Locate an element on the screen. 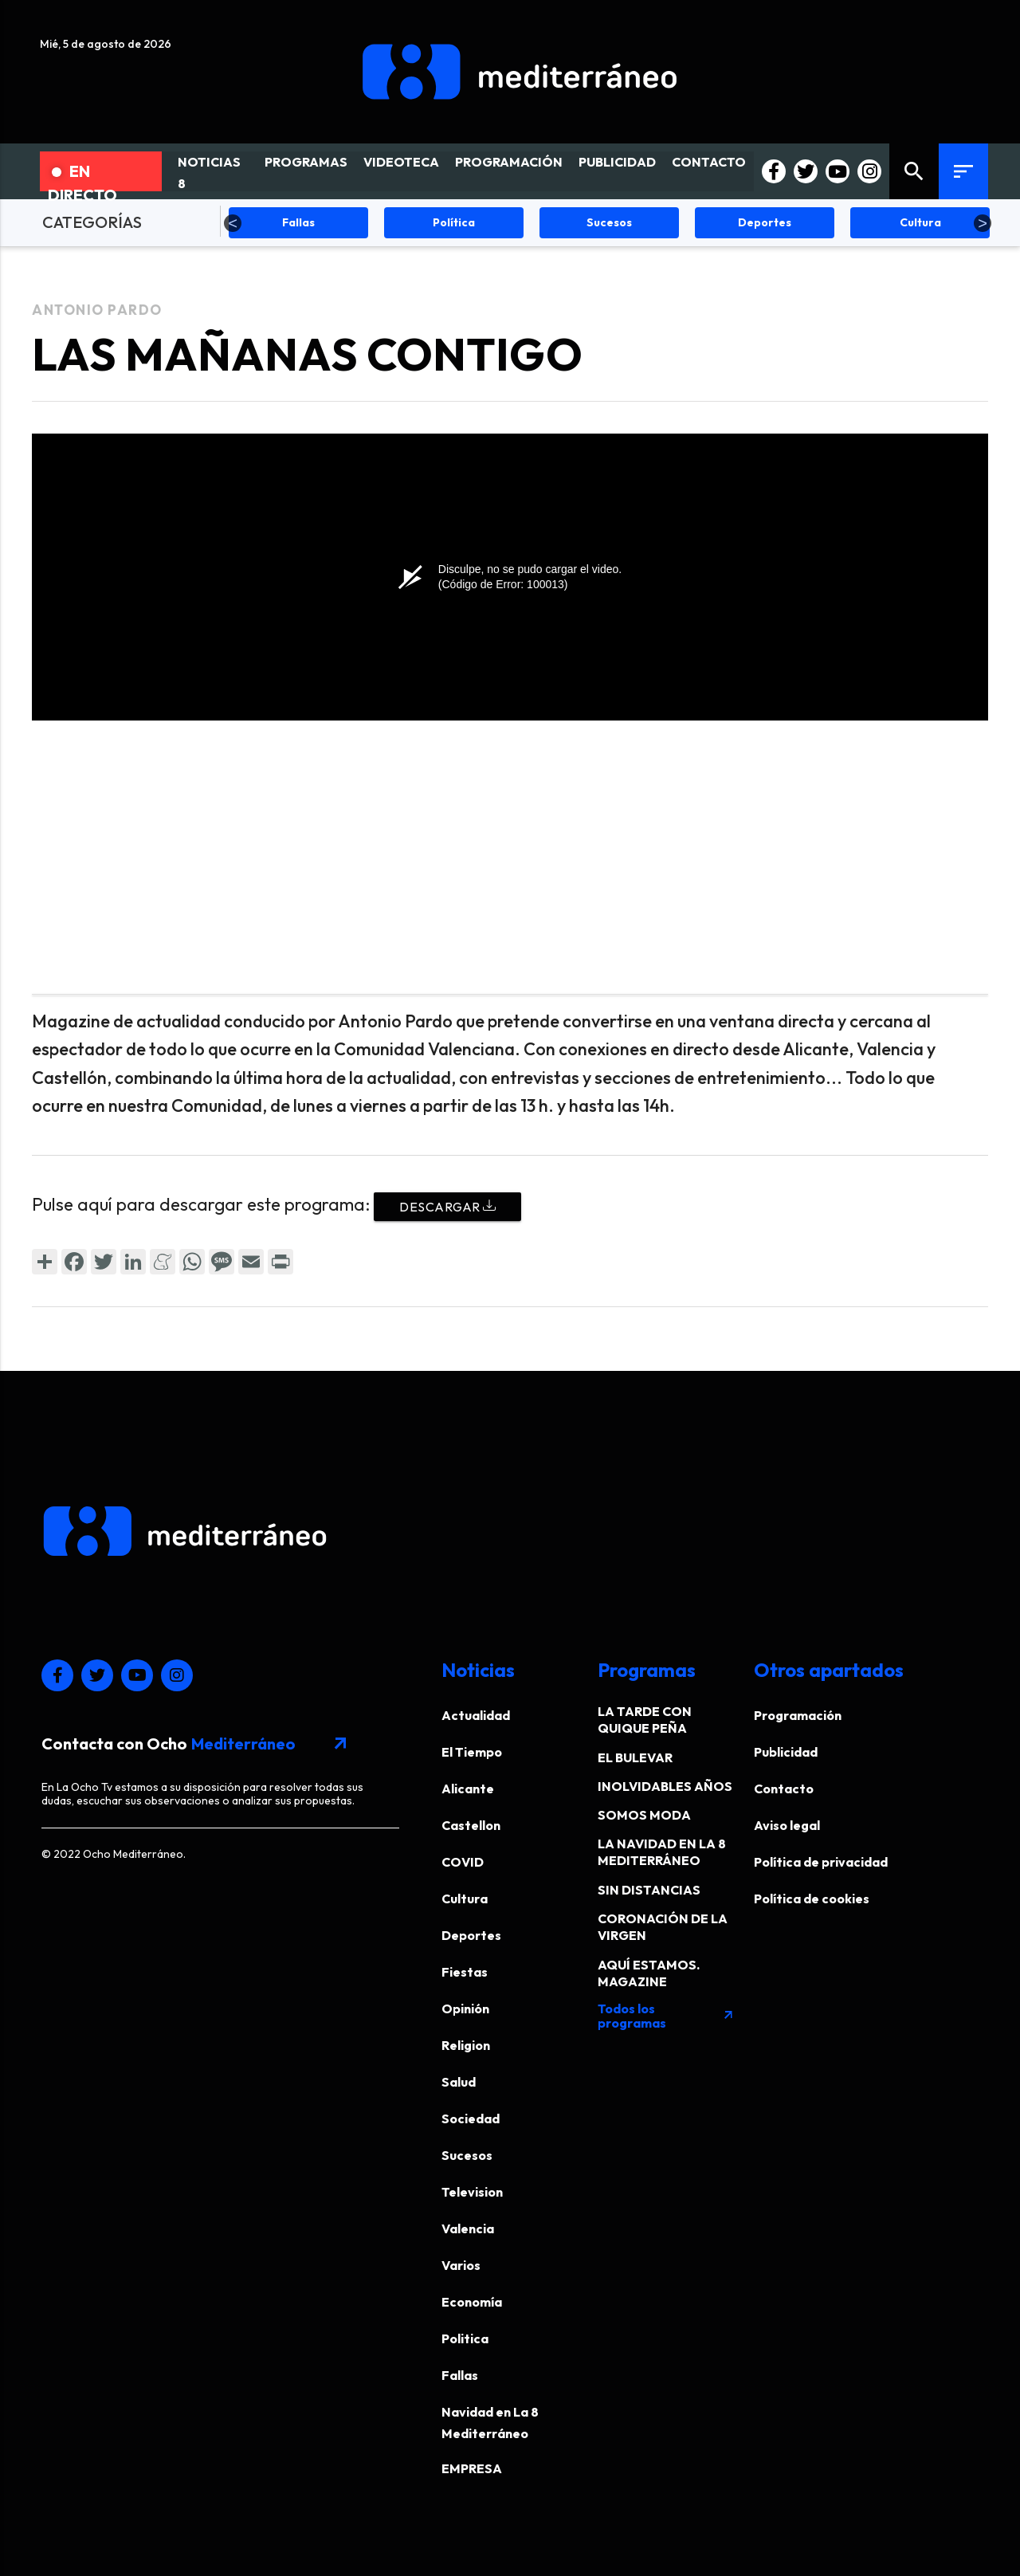 The width and height of the screenshot is (1020, 2576). Fallas is located at coordinates (459, 2375).